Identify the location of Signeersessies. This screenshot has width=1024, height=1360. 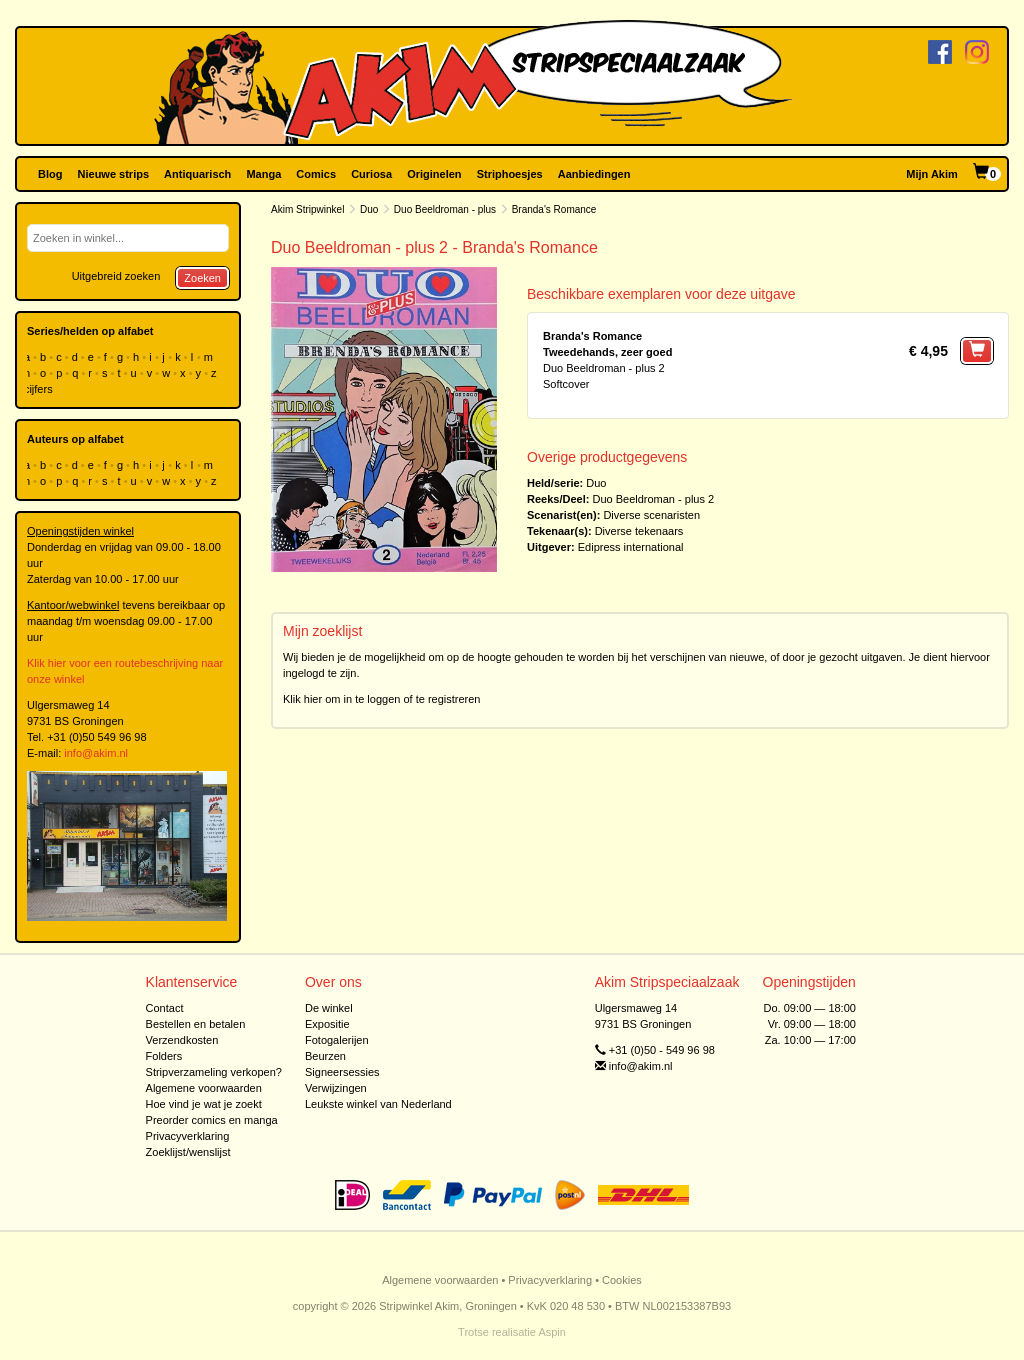
(342, 1072).